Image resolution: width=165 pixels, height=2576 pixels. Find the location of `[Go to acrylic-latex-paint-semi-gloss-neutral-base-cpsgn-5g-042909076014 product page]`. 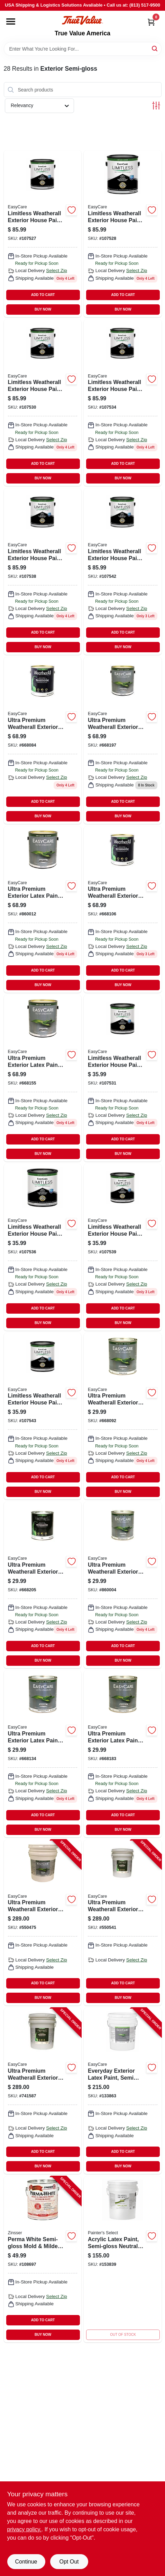

[Go to acrylic-latex-paint-semi-gloss-neutral-base-cpsgn-5g-042909076014 product page] is located at coordinates (123, 2259).